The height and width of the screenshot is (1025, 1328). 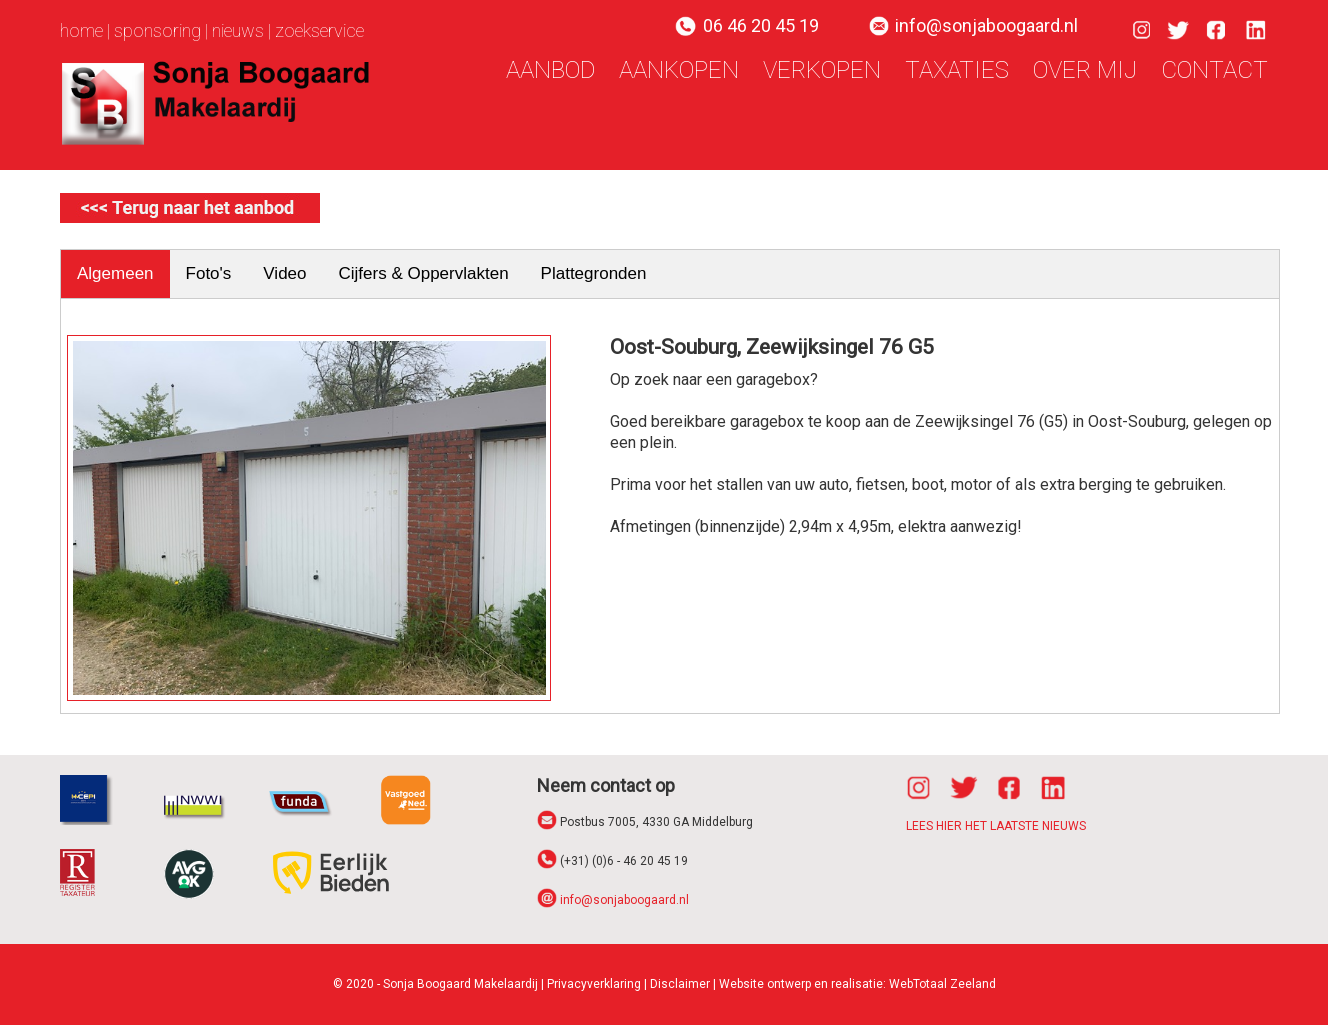 I want to click on aanbod, so click(x=550, y=70).